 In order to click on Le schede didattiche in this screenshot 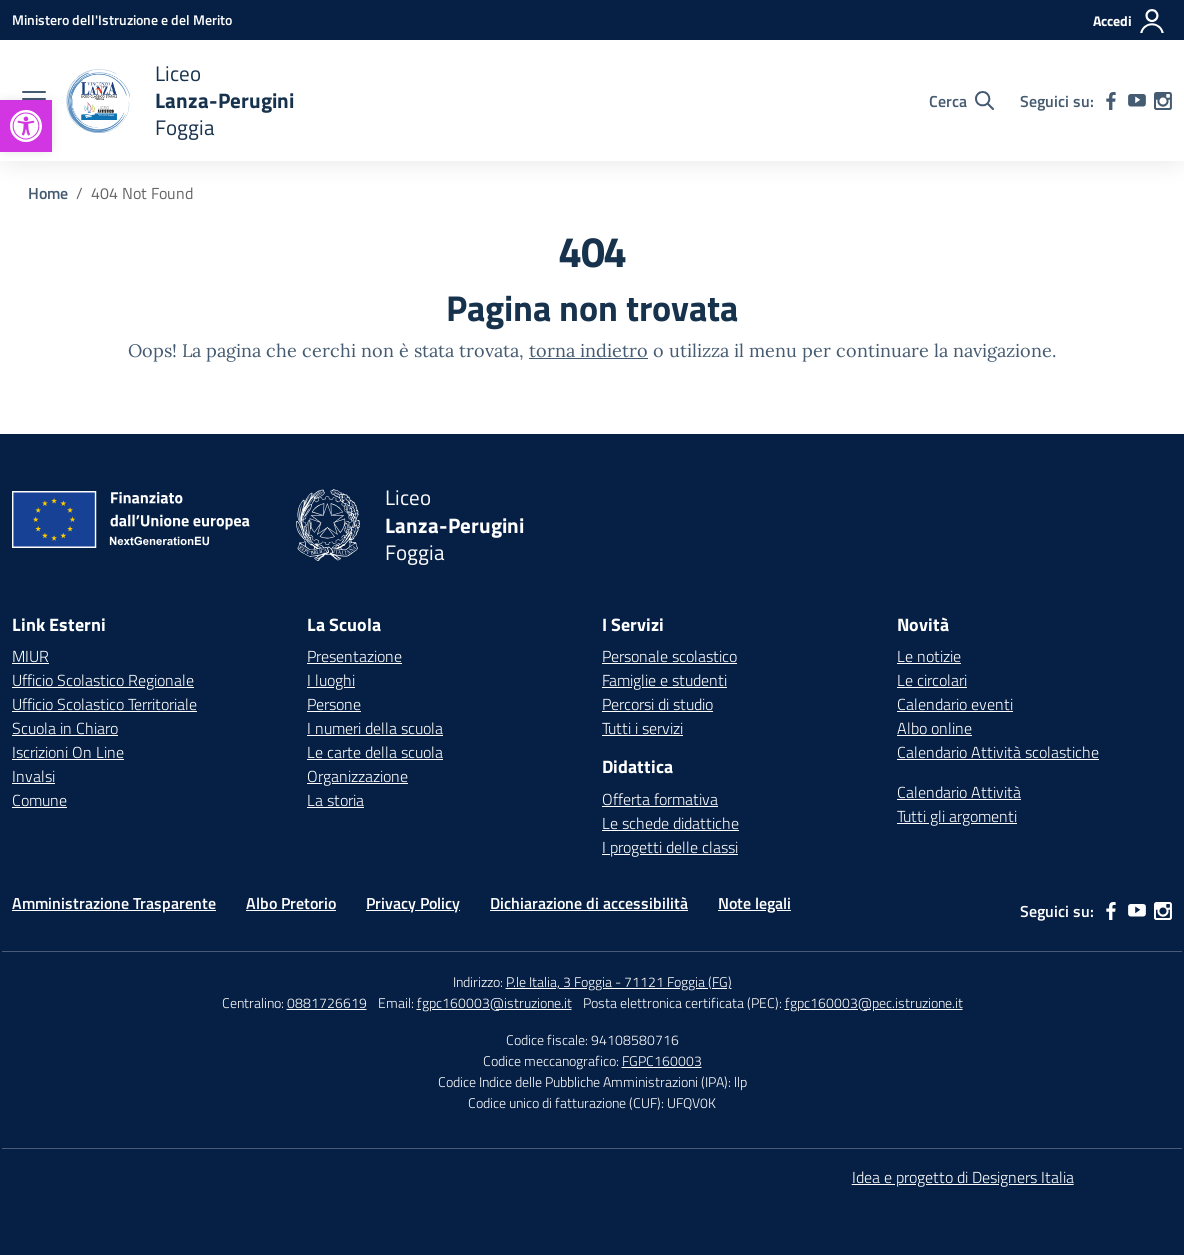, I will do `click(670, 823)`.